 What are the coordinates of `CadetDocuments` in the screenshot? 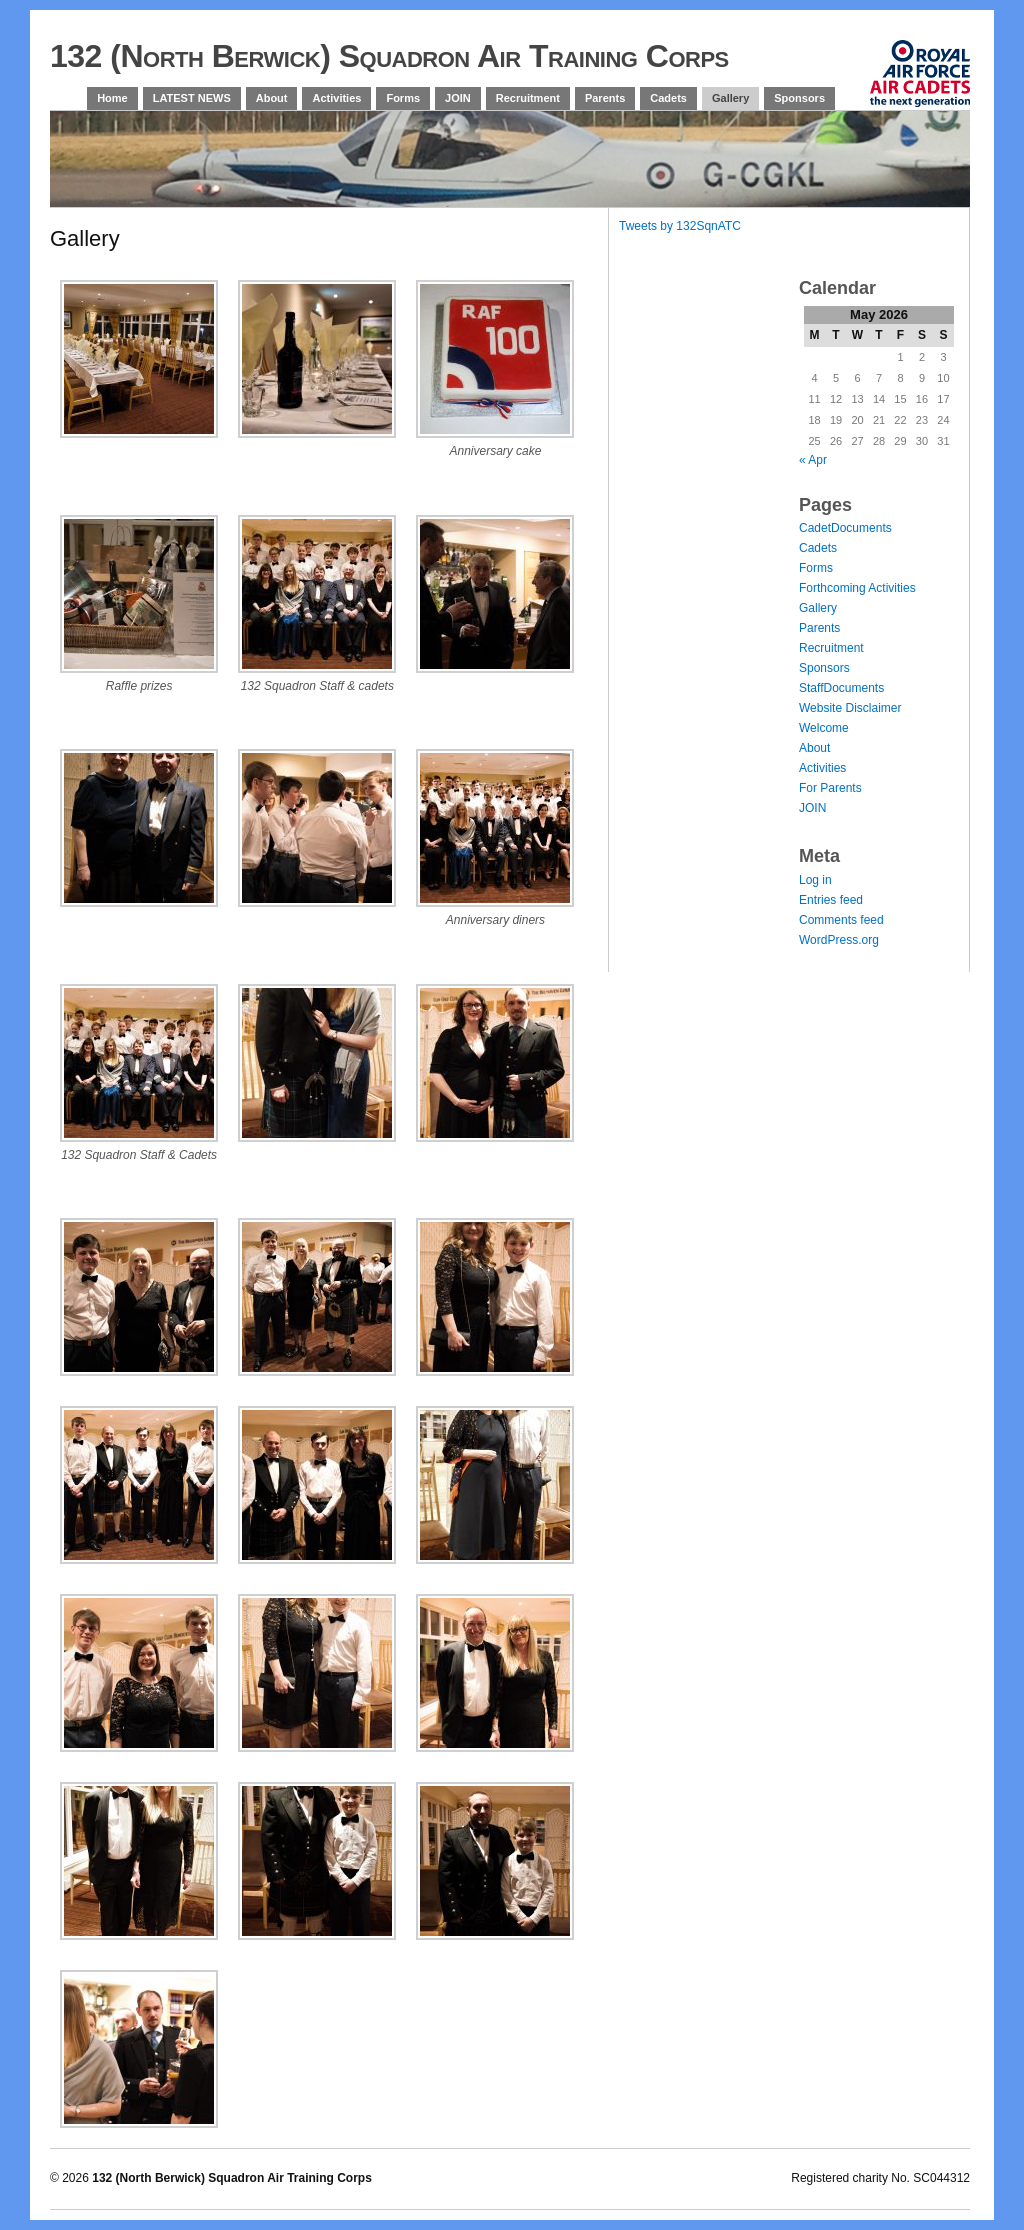 It's located at (845, 528).